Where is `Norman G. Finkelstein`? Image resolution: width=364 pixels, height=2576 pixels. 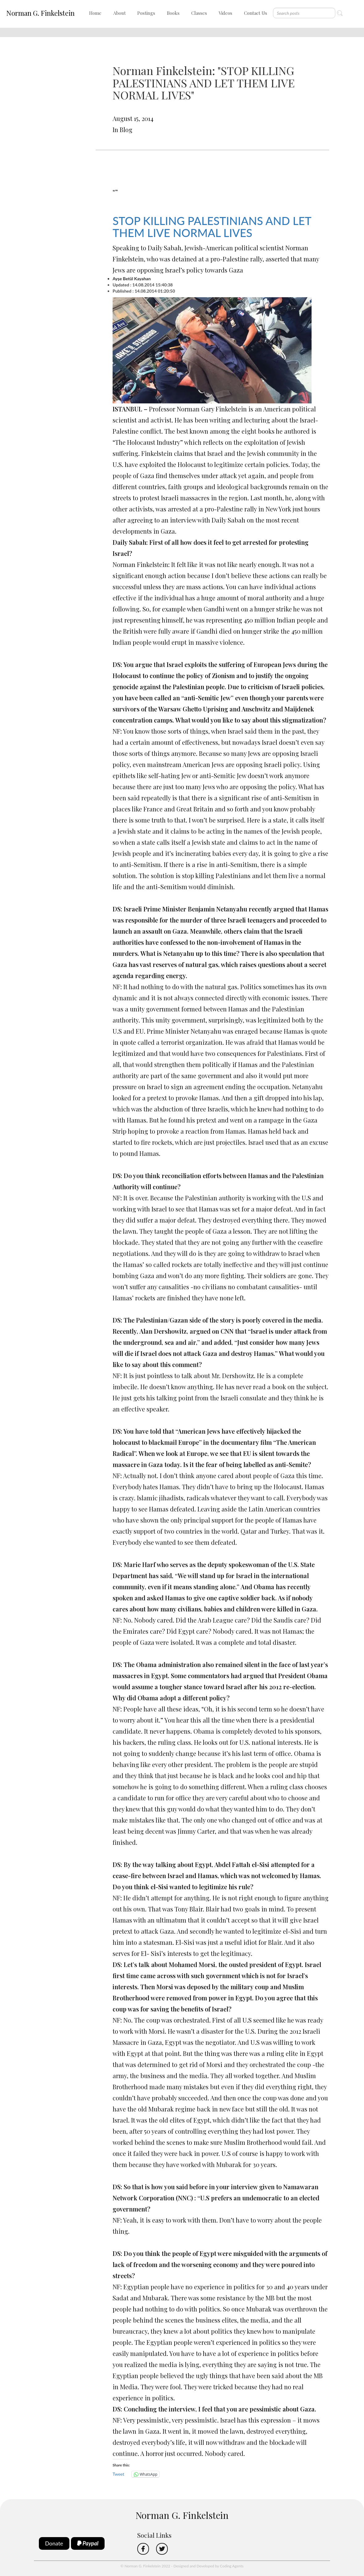
Norman G. Finkelstein is located at coordinates (40, 13).